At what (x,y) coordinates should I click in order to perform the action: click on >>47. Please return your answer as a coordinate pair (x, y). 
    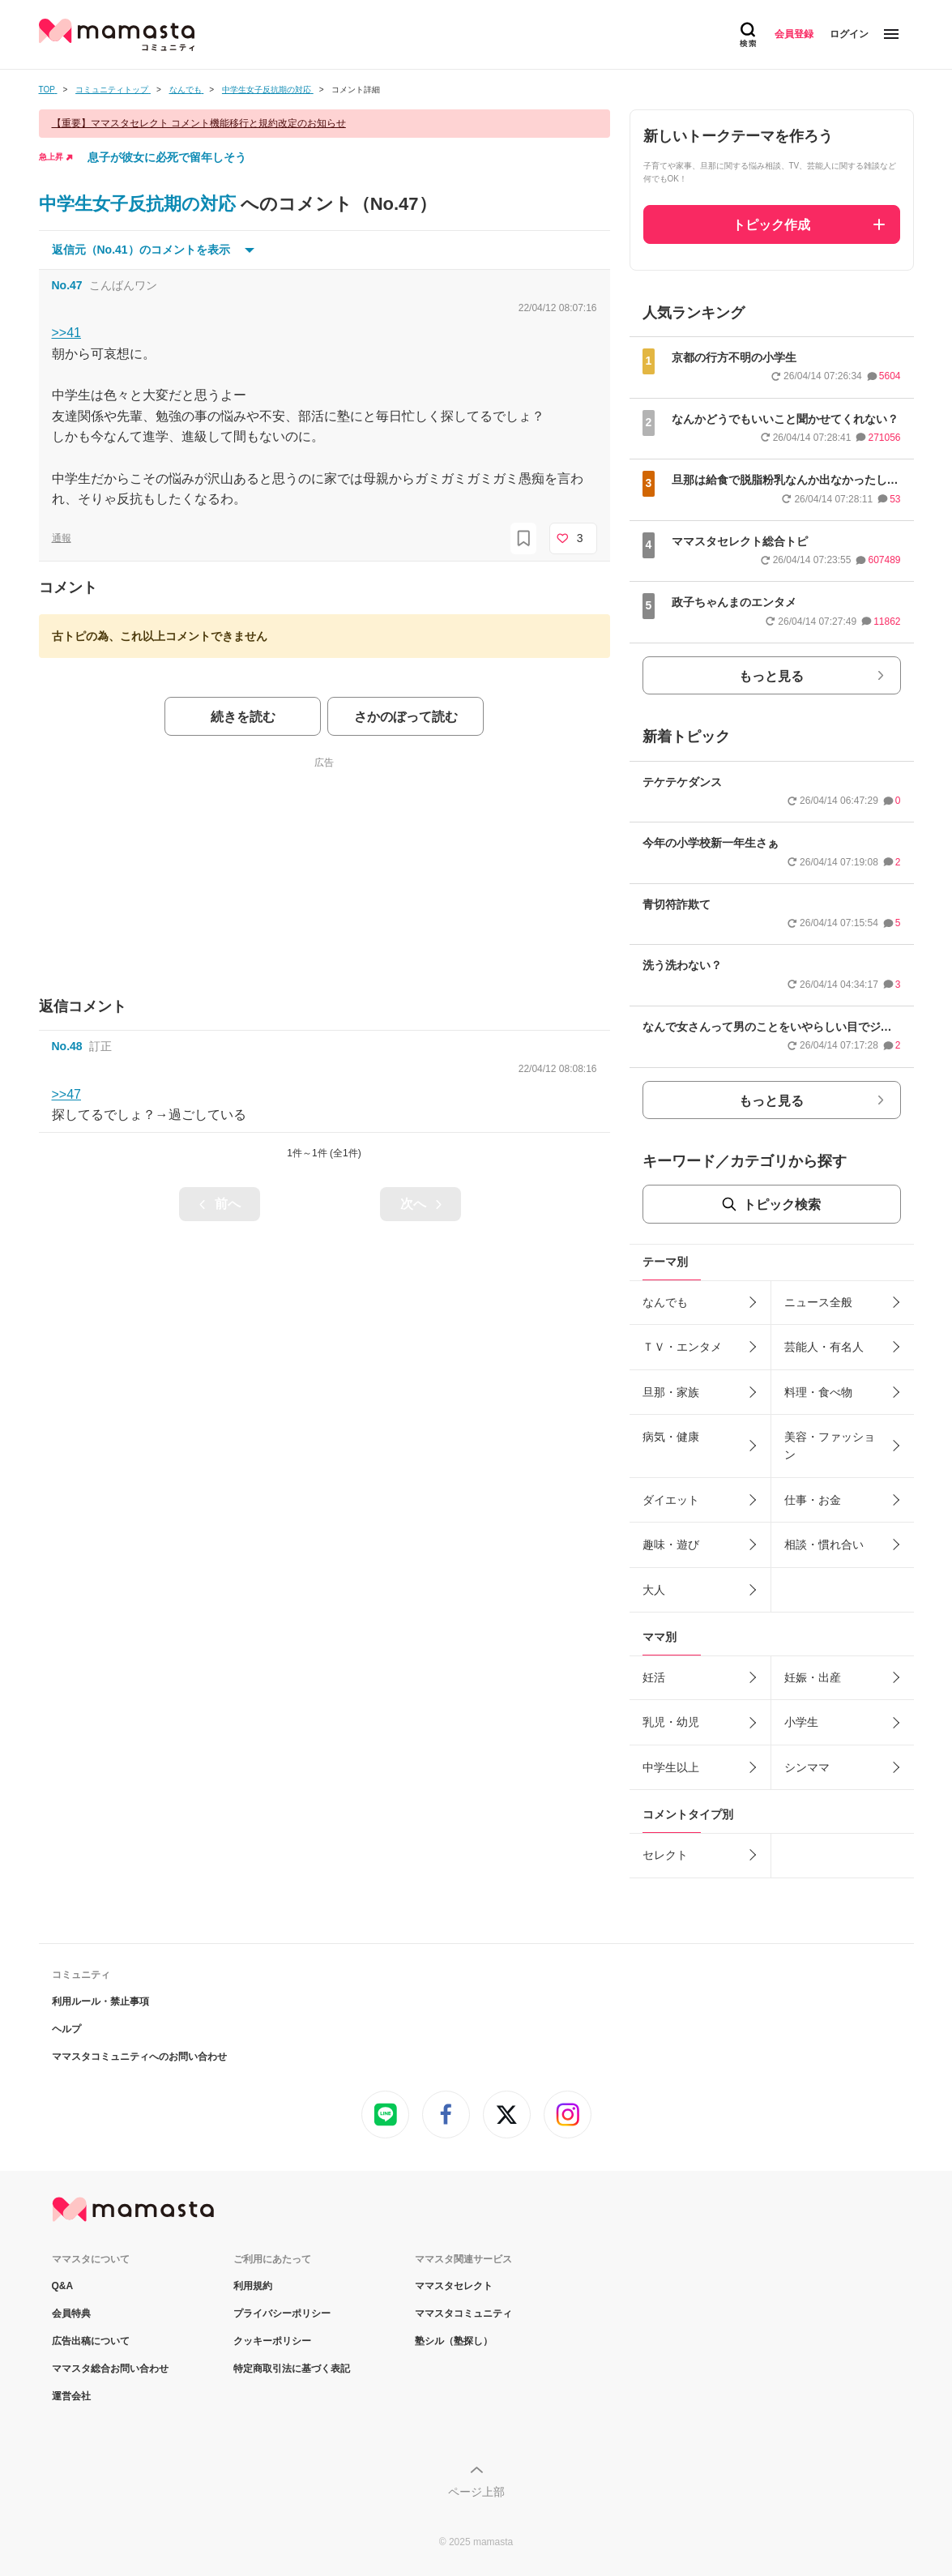
    Looking at the image, I should click on (66, 1094).